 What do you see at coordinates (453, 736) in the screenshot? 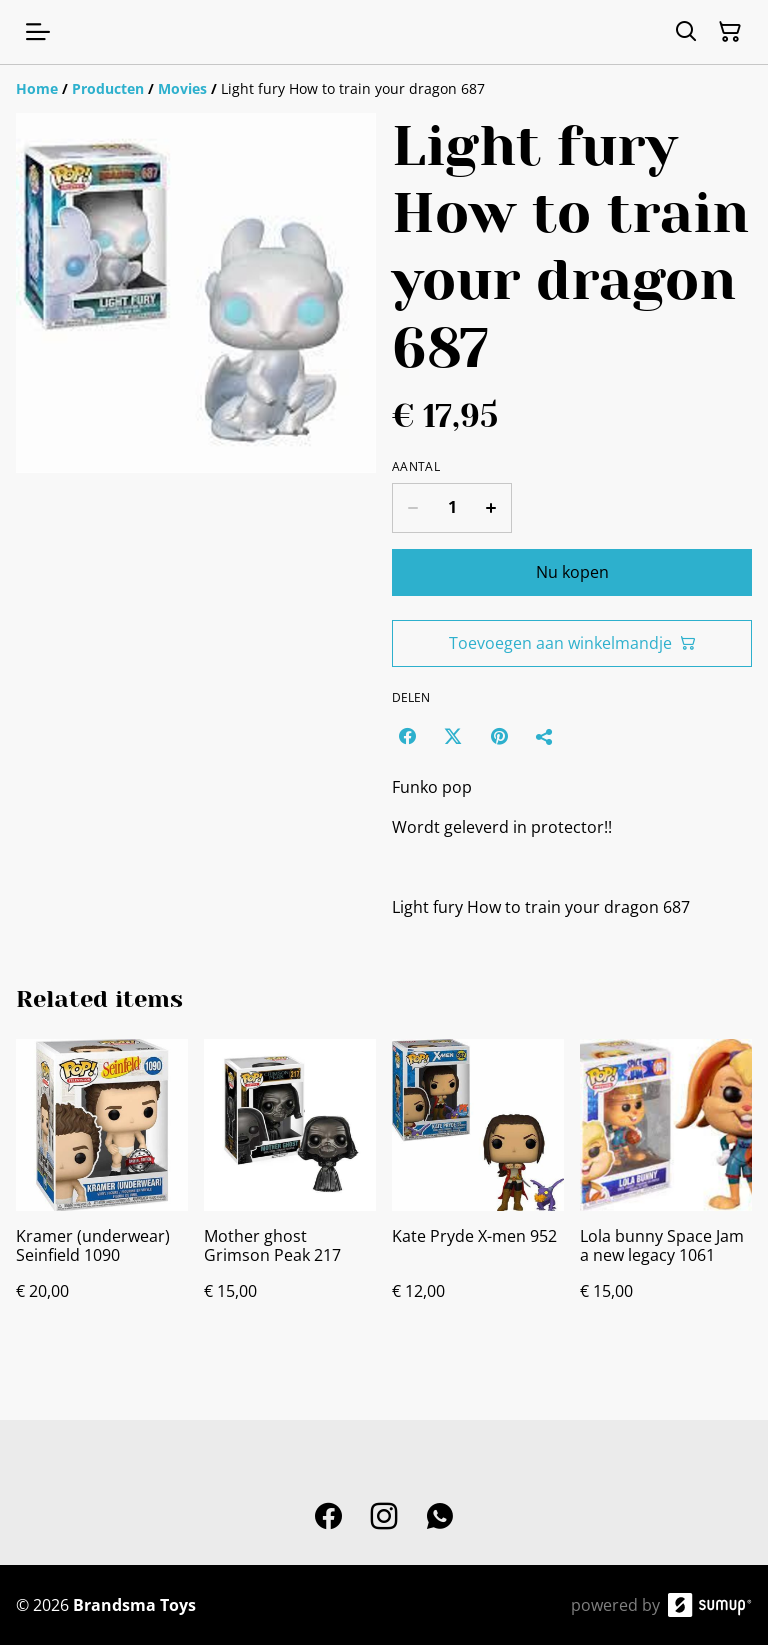
I see `[Twitter/X (Opens in a new window)]` at bounding box center [453, 736].